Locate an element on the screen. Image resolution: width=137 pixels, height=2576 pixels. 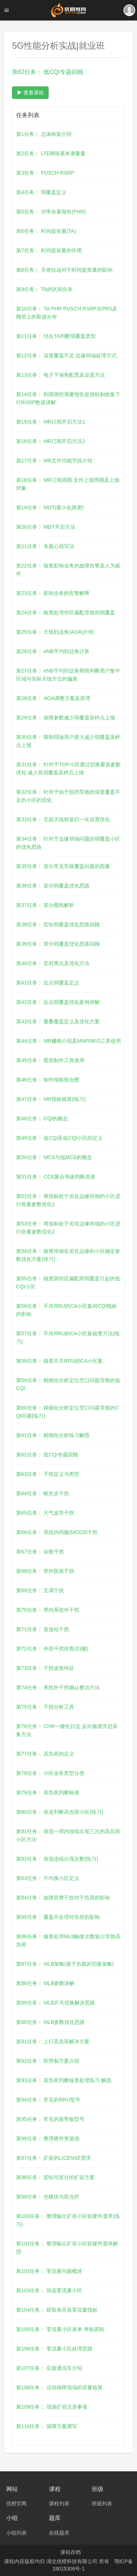
第93任务： 高负荷判断核查处理练习 解惑 is located at coordinates (63, 2080).